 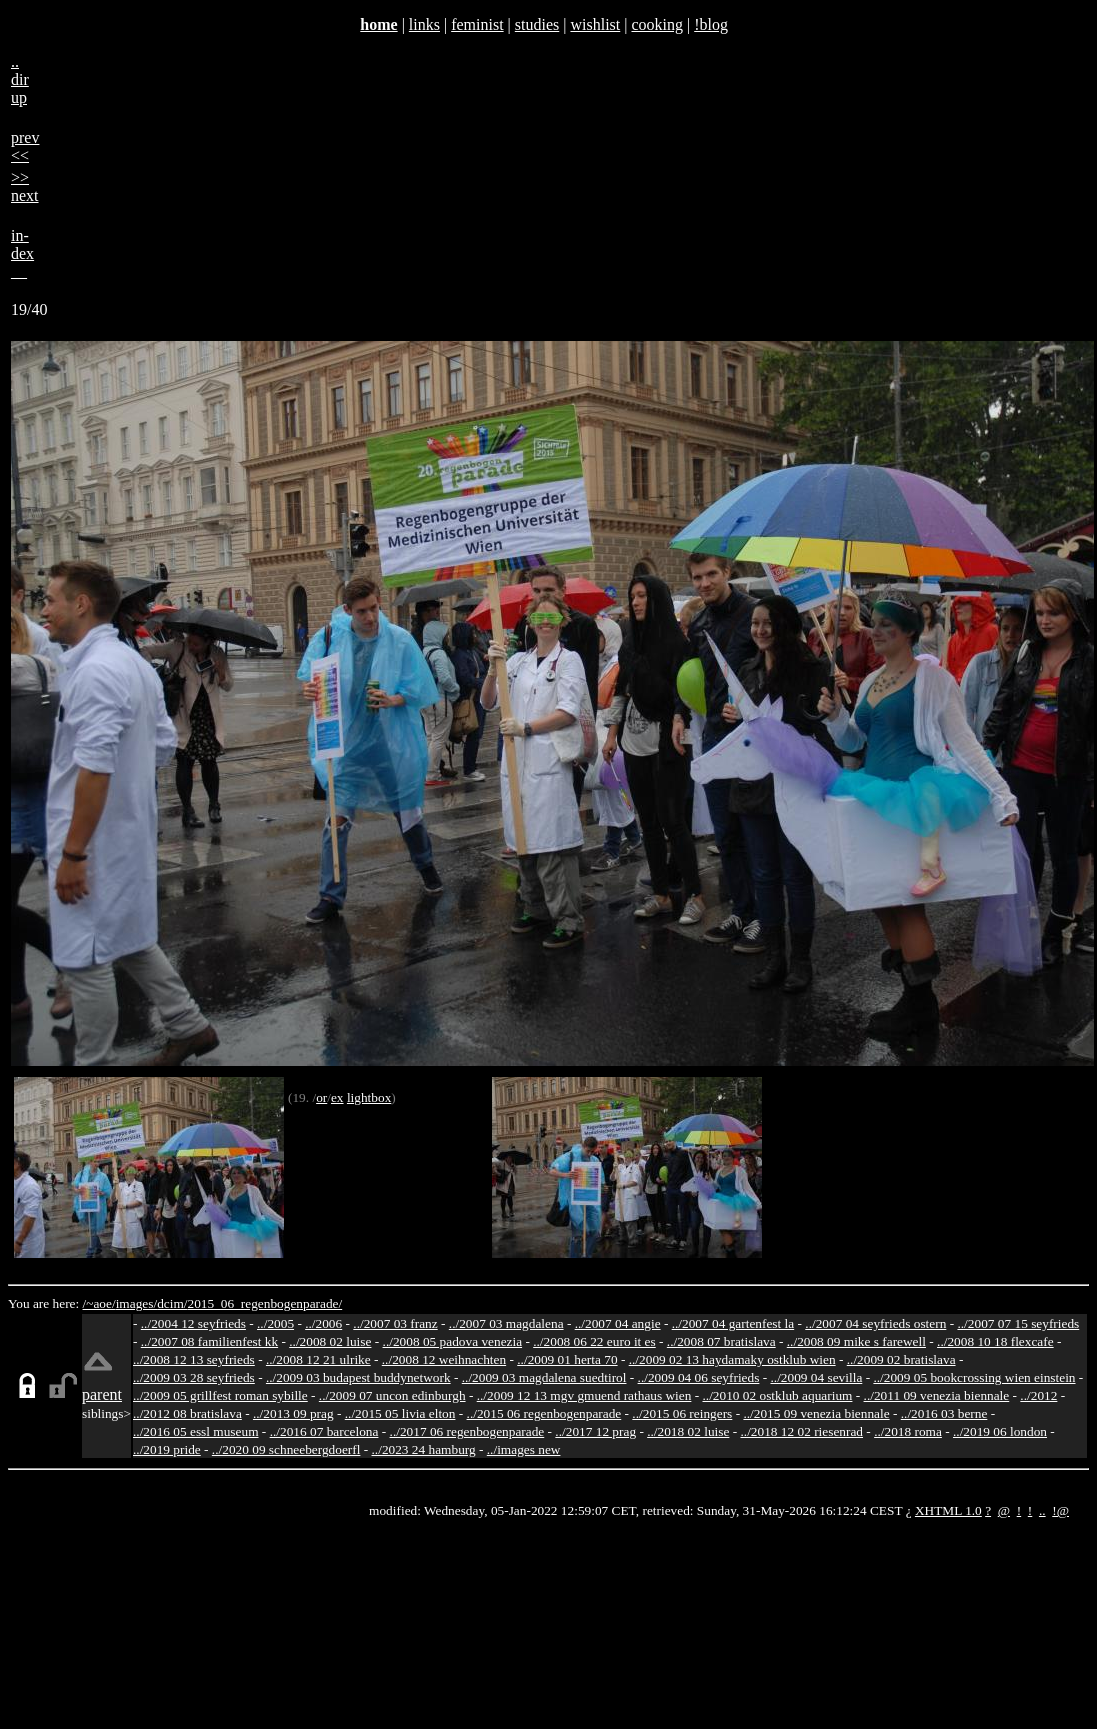 I want to click on ../2007 03 franz, so click(x=395, y=1323).